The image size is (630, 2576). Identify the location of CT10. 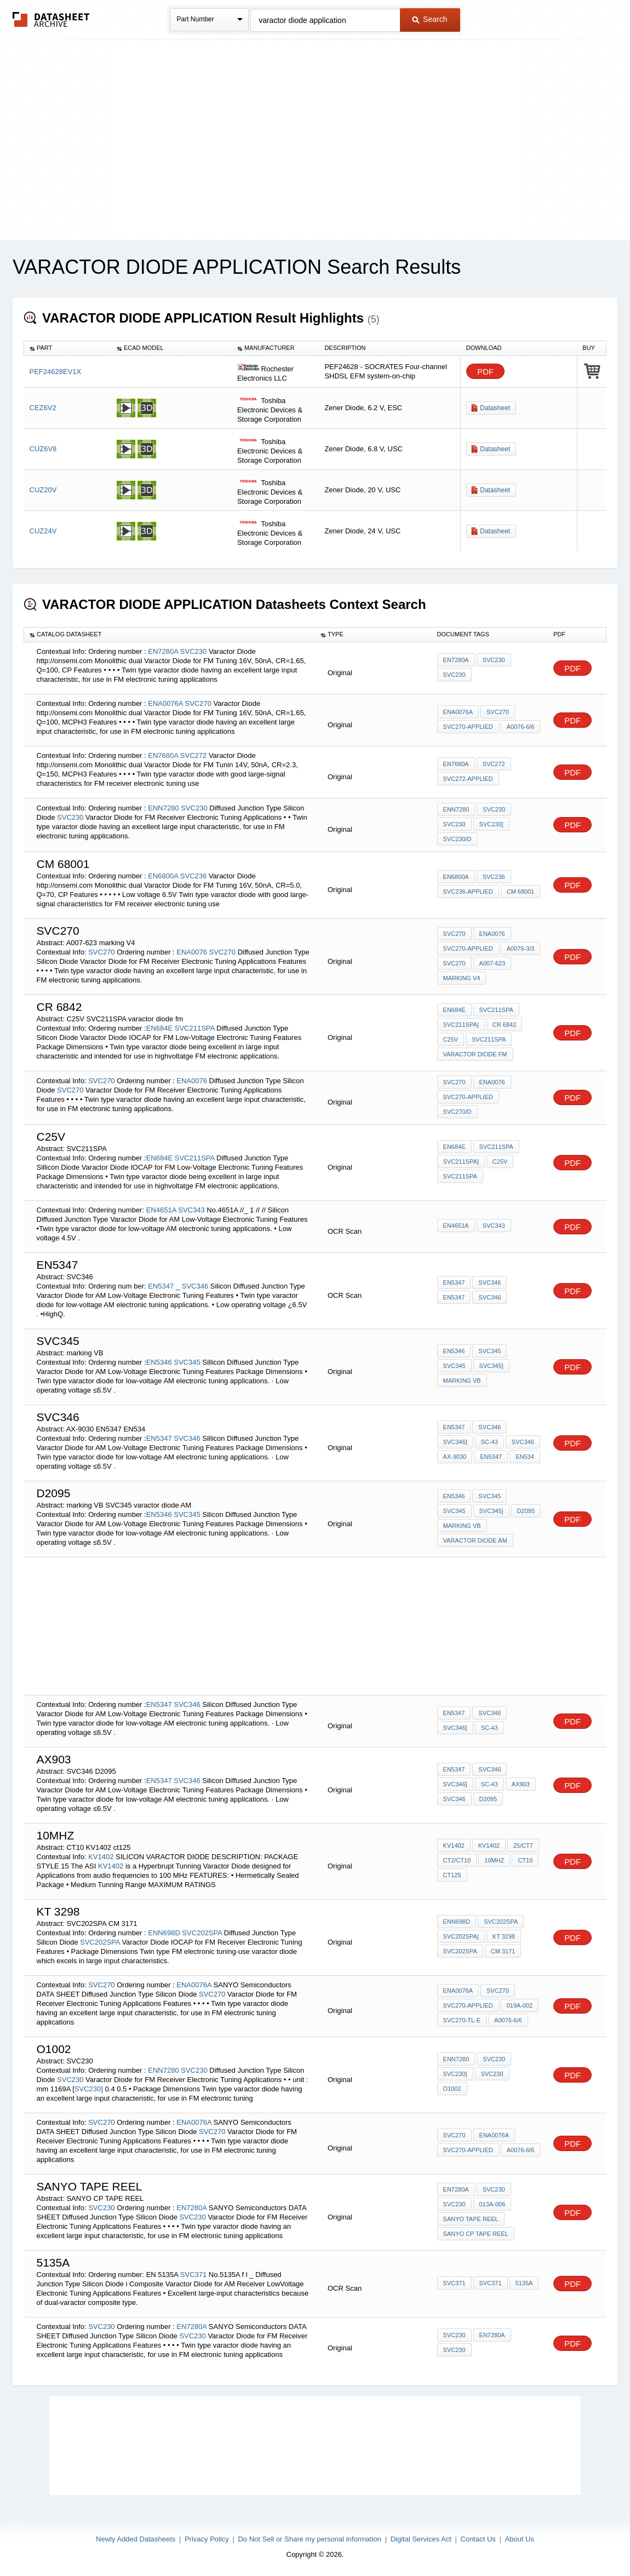
(525, 1860).